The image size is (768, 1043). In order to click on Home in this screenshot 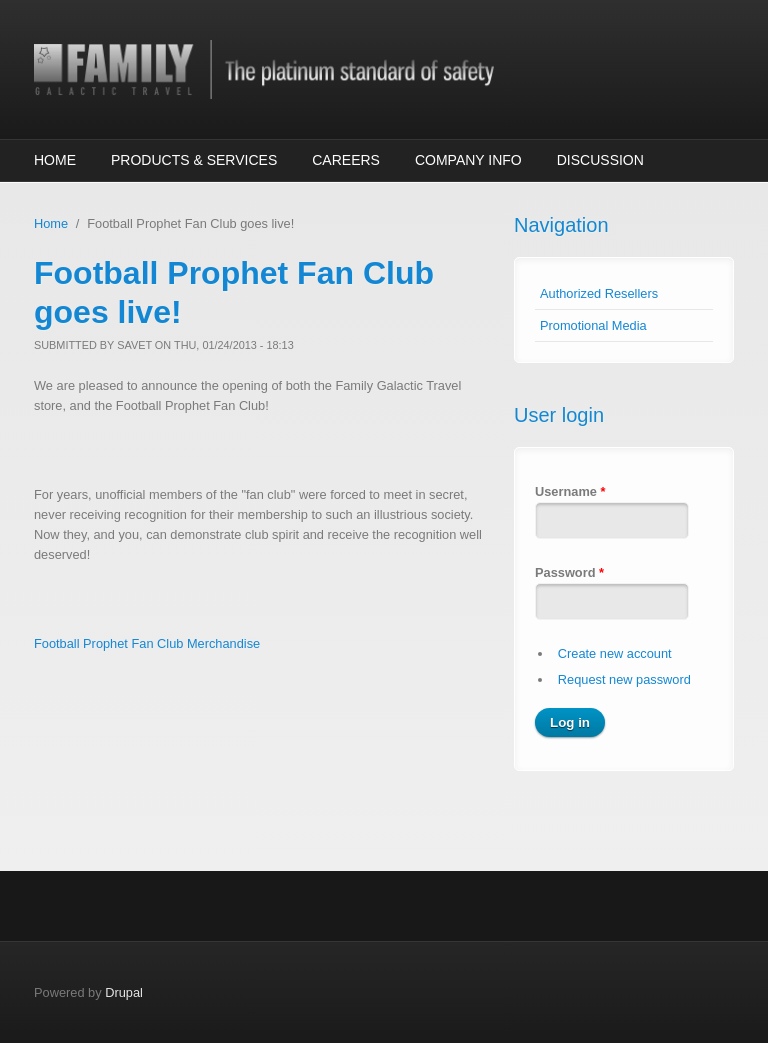, I will do `click(55, 160)`.